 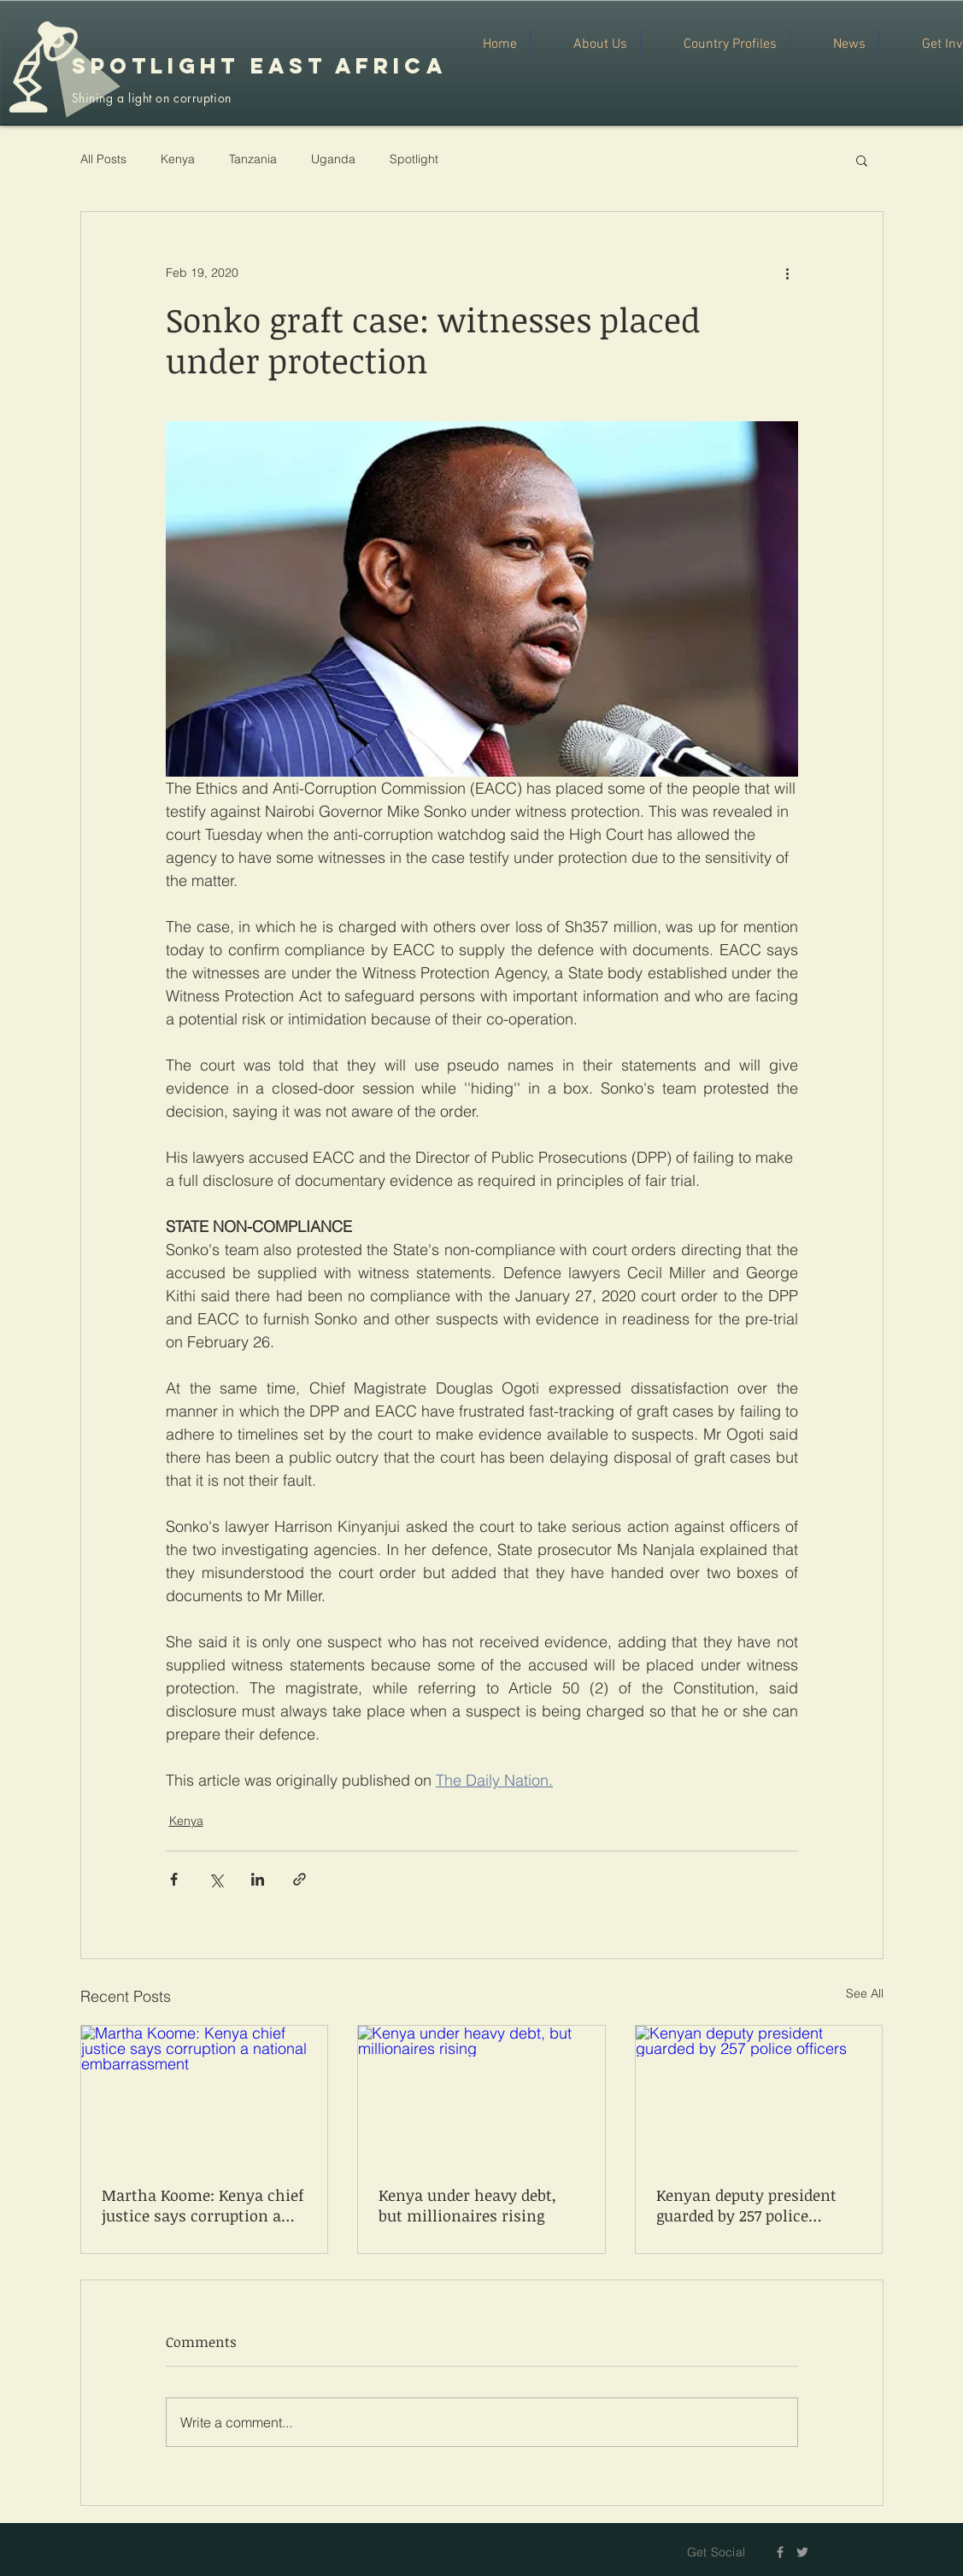 What do you see at coordinates (802, 2552) in the screenshot?
I see `[Grey Twitter Icon]` at bounding box center [802, 2552].